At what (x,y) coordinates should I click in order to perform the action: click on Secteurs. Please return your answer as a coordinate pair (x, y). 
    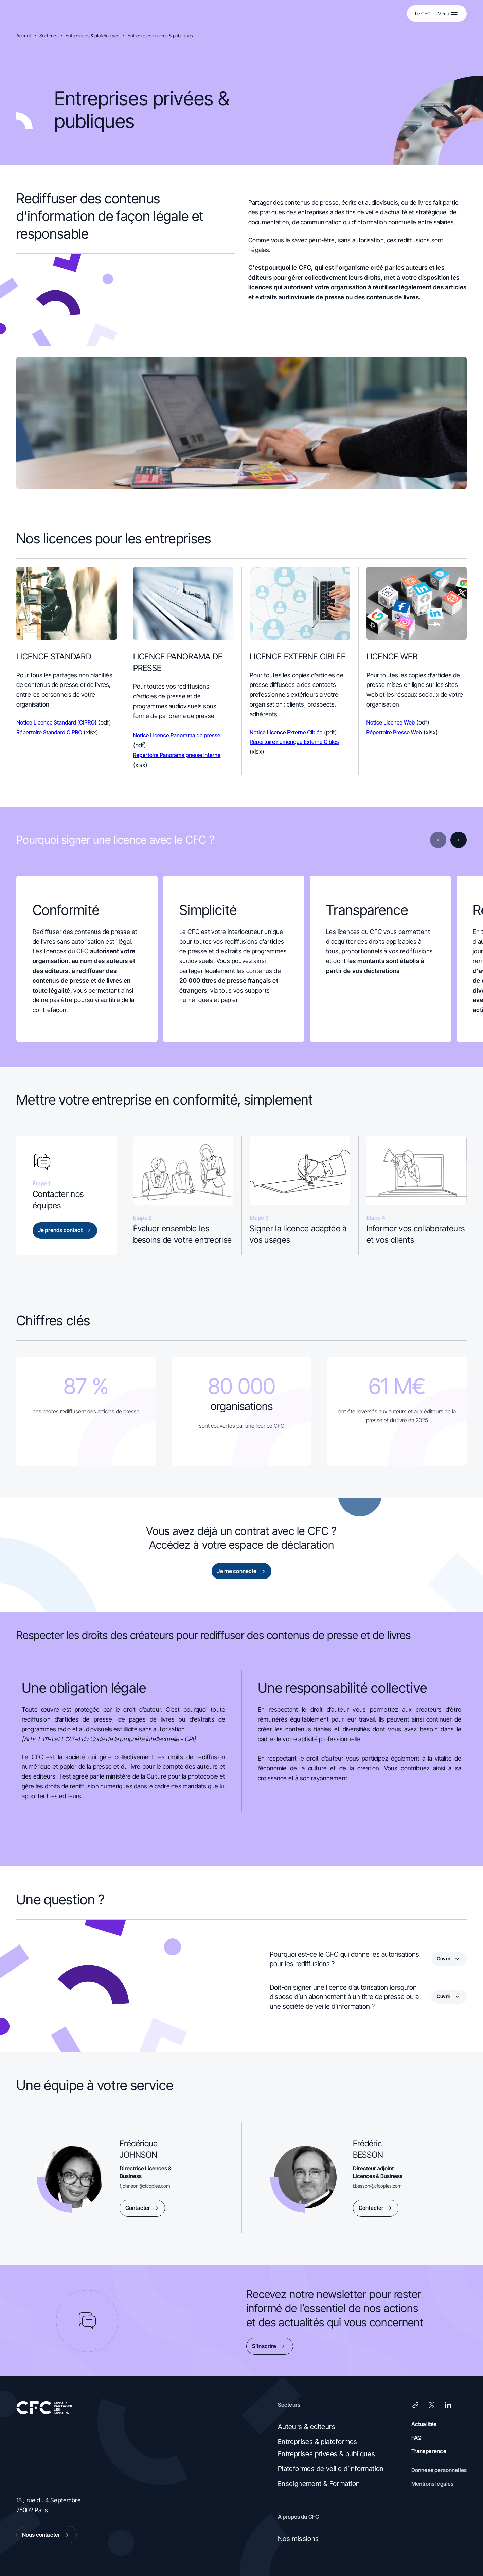
    Looking at the image, I should click on (48, 35).